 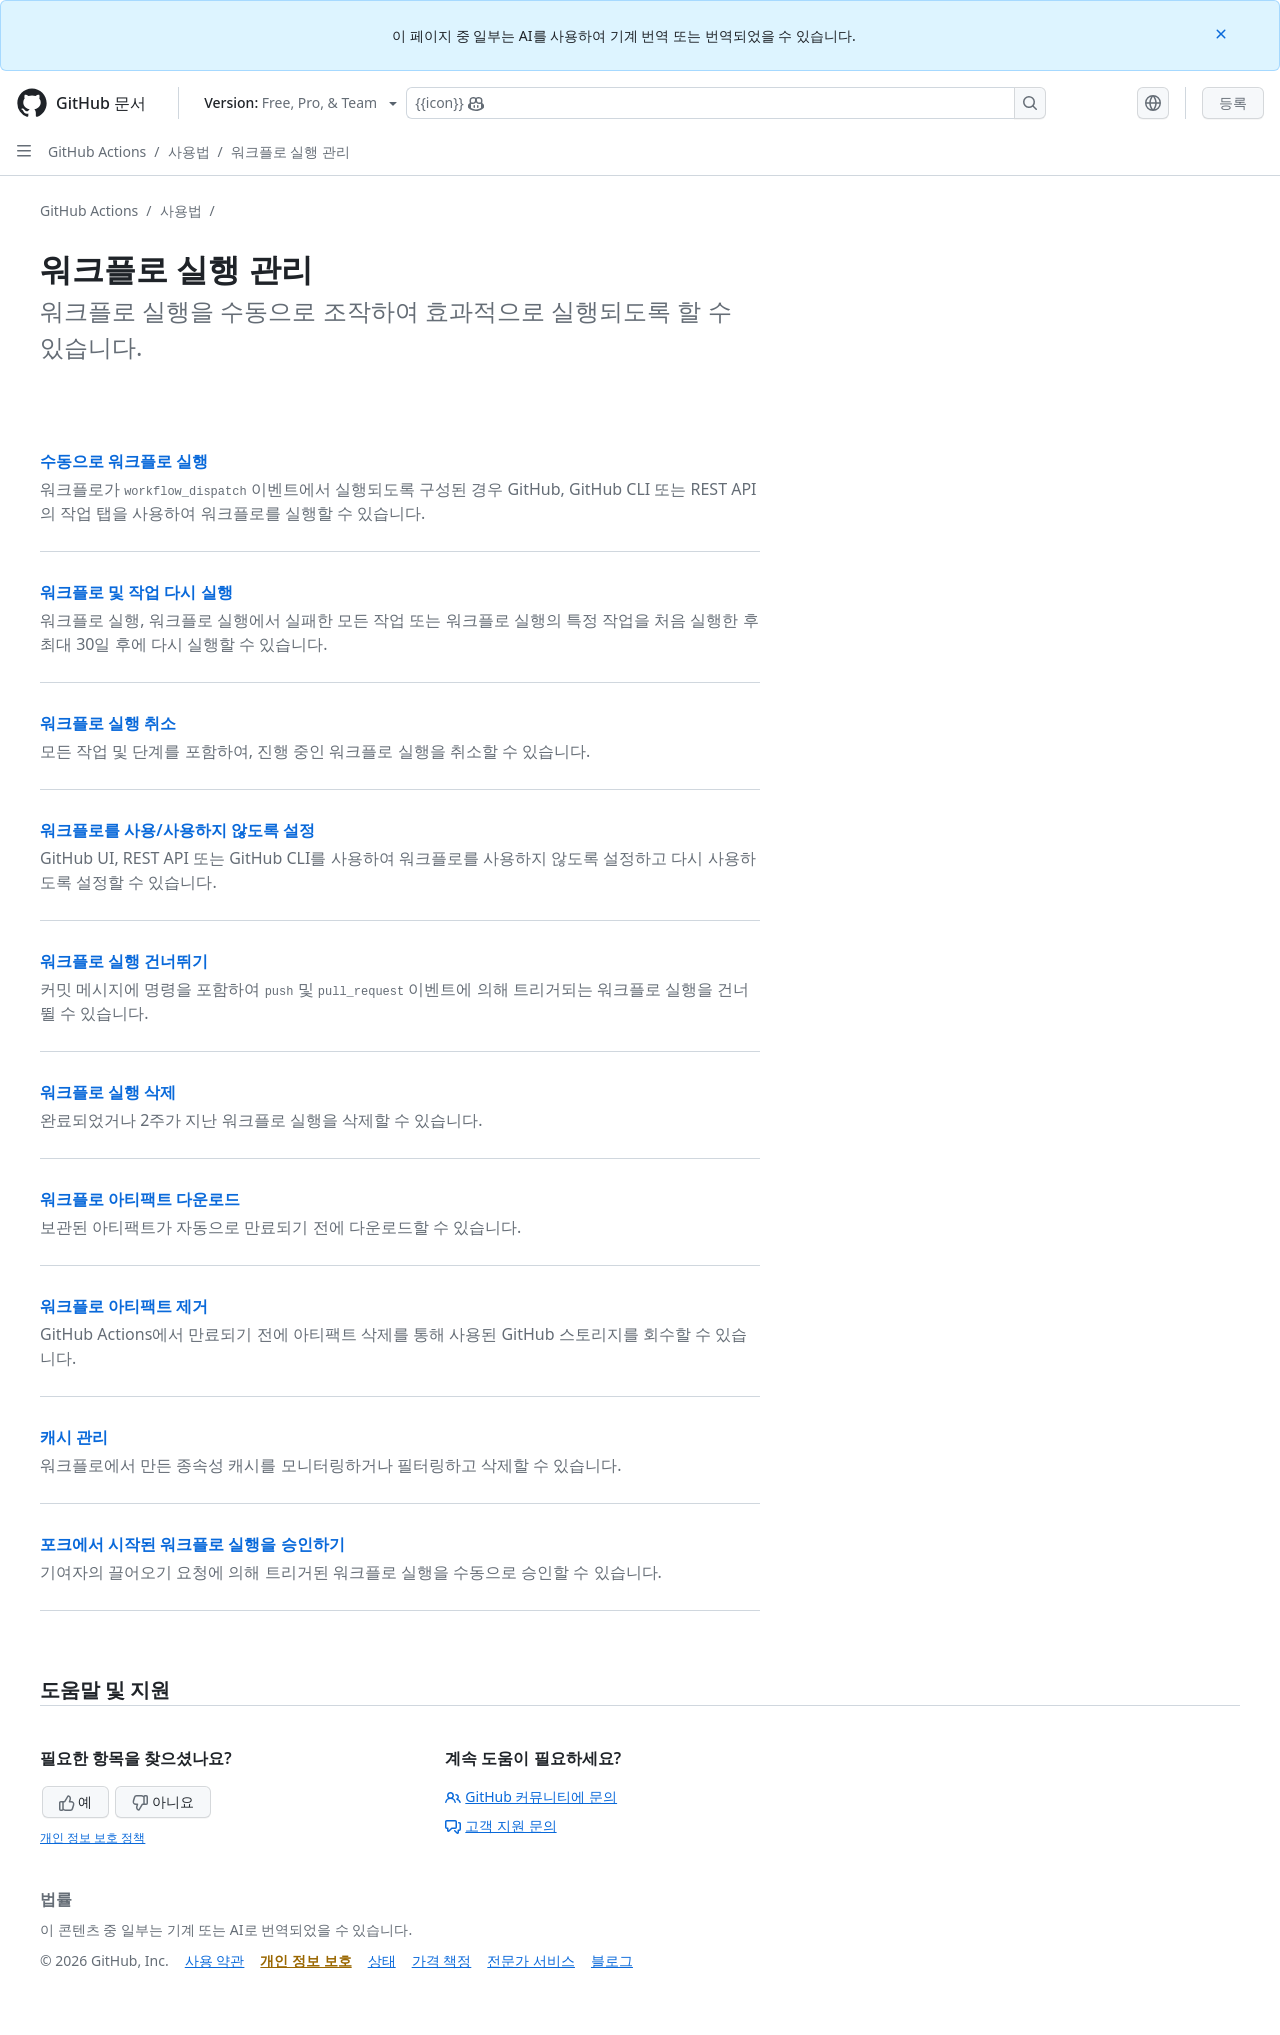 What do you see at coordinates (192, 1544) in the screenshot?
I see `포크에서 시작된 워크플로 실행을 승인하기` at bounding box center [192, 1544].